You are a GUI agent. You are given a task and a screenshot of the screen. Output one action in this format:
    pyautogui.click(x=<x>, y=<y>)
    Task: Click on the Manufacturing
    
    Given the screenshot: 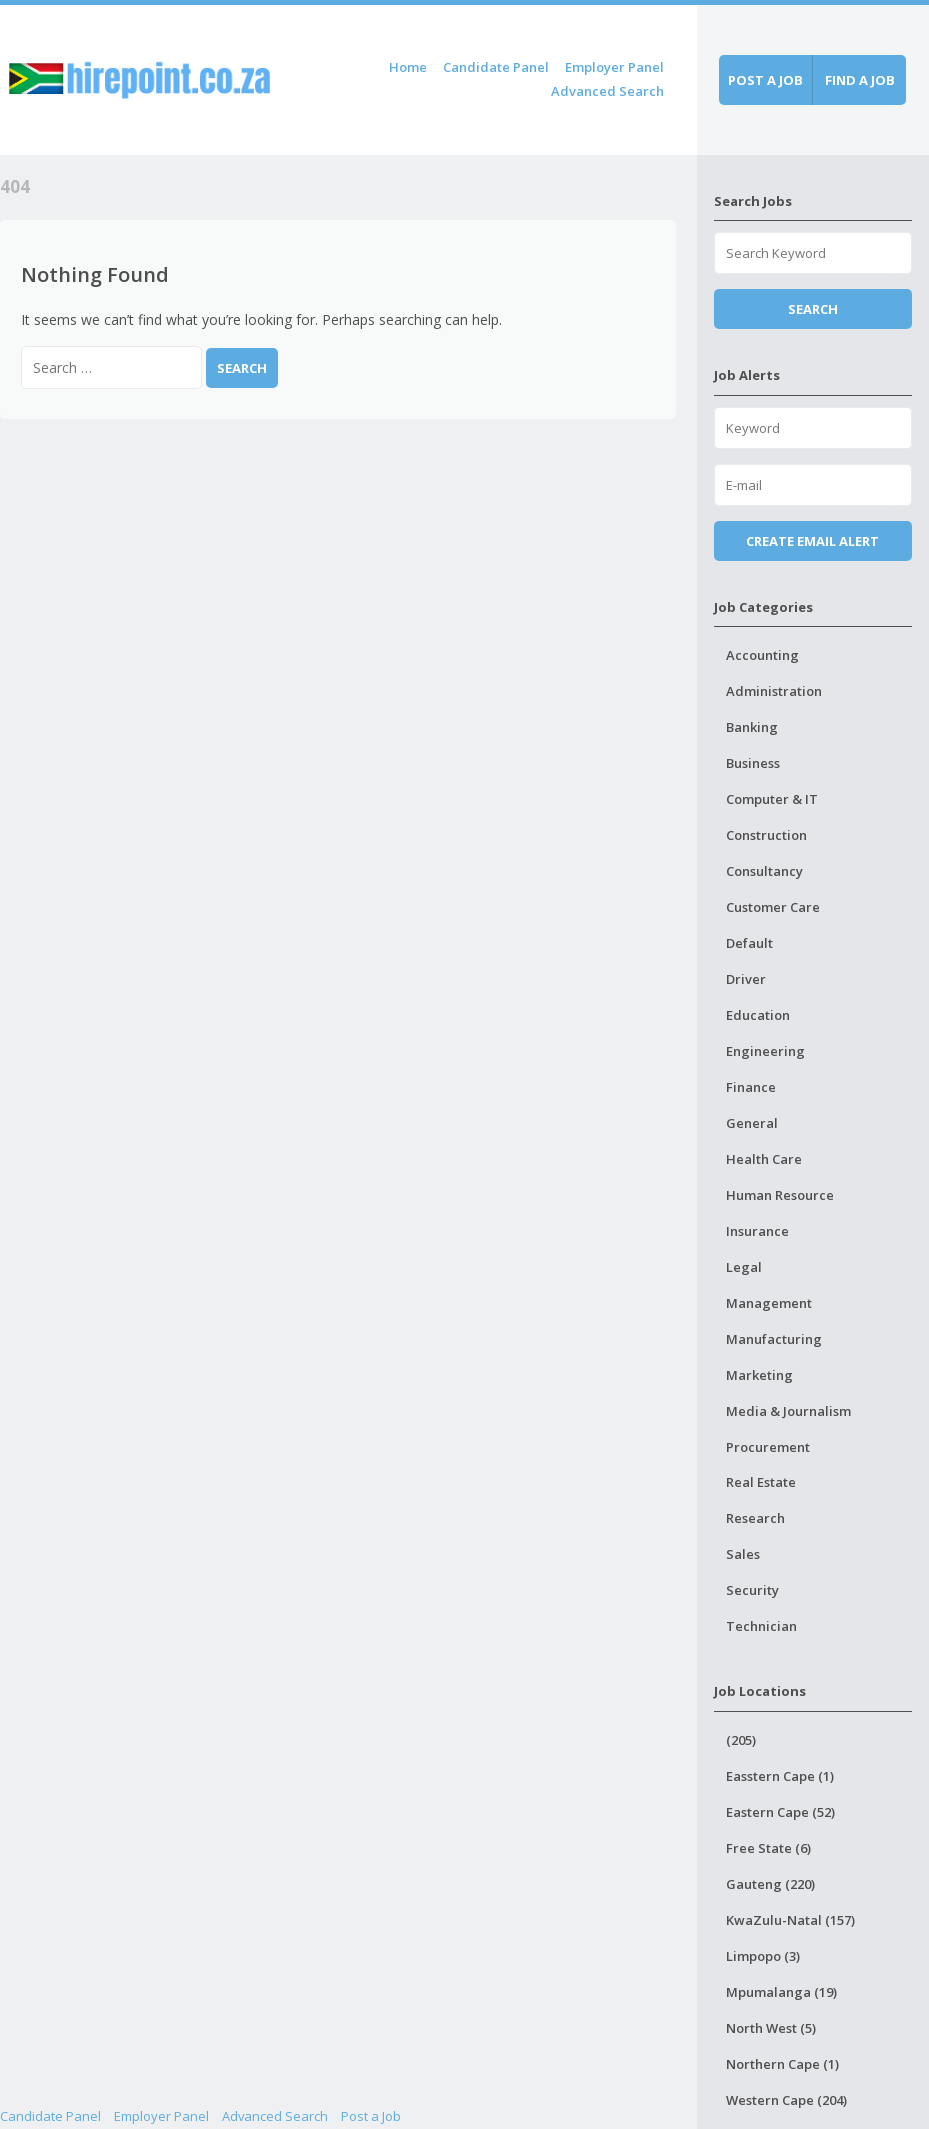 What is the action you would take?
    pyautogui.click(x=774, y=1339)
    